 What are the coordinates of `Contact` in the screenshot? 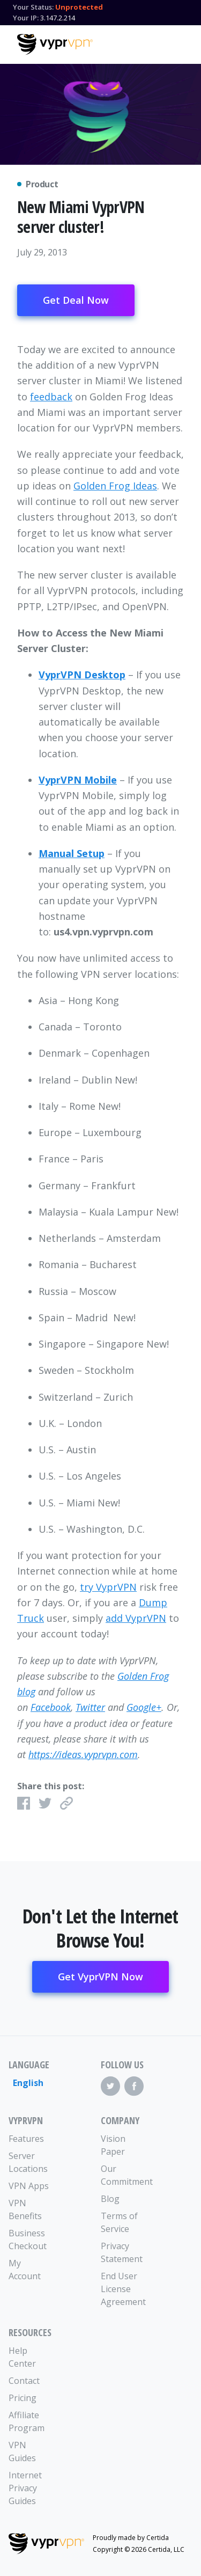 It's located at (24, 2381).